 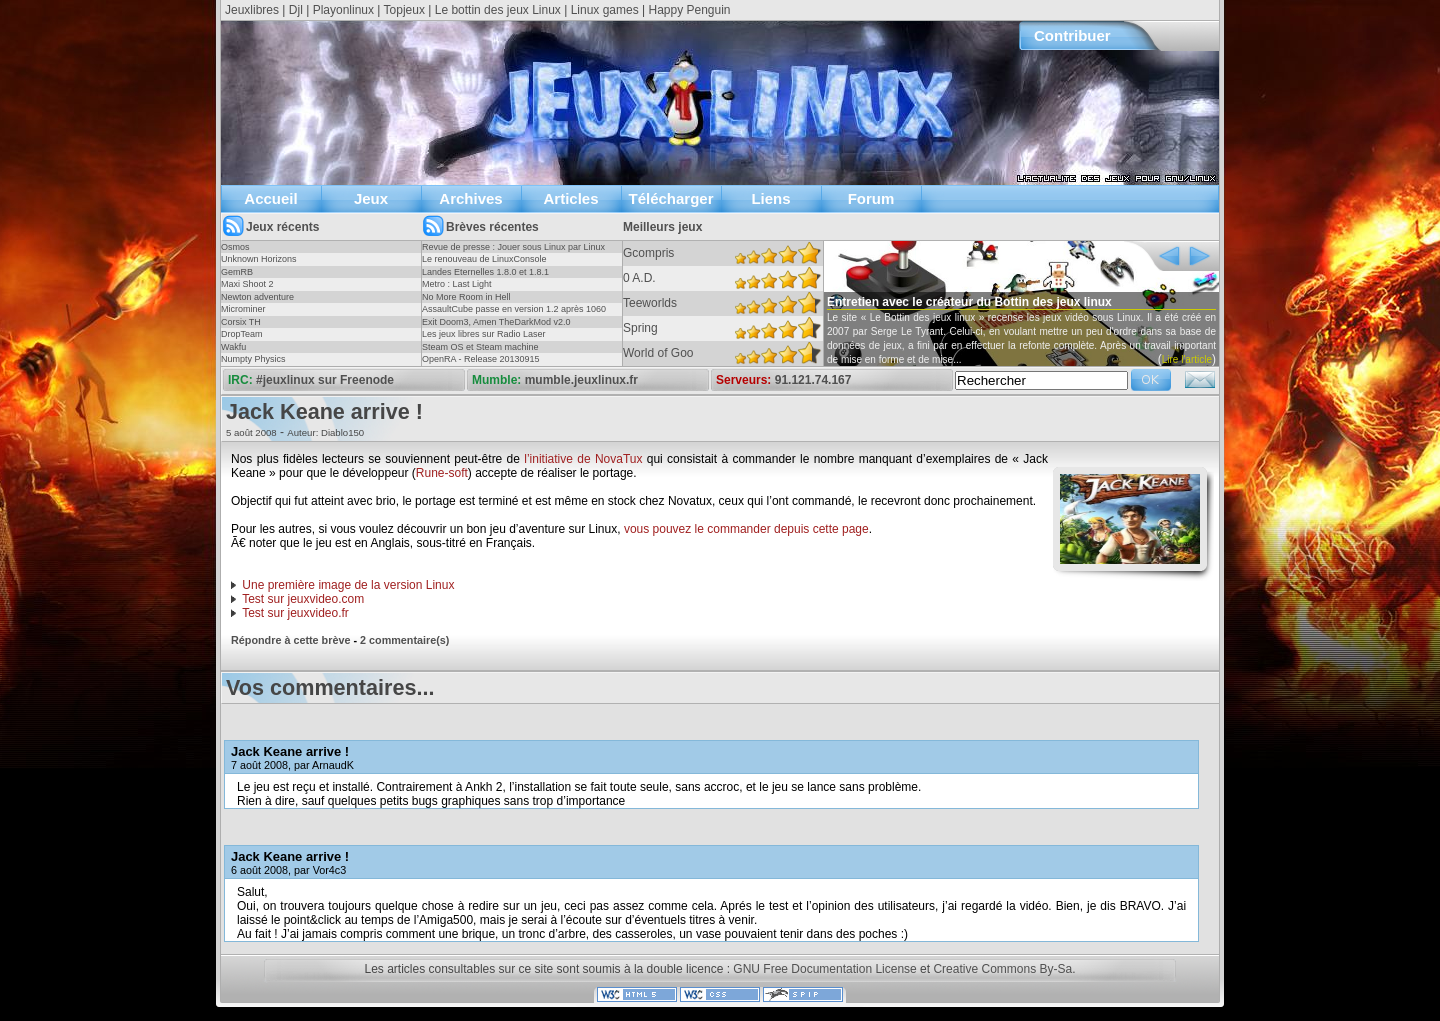 I want to click on Numpty Physics, so click(x=253, y=359).